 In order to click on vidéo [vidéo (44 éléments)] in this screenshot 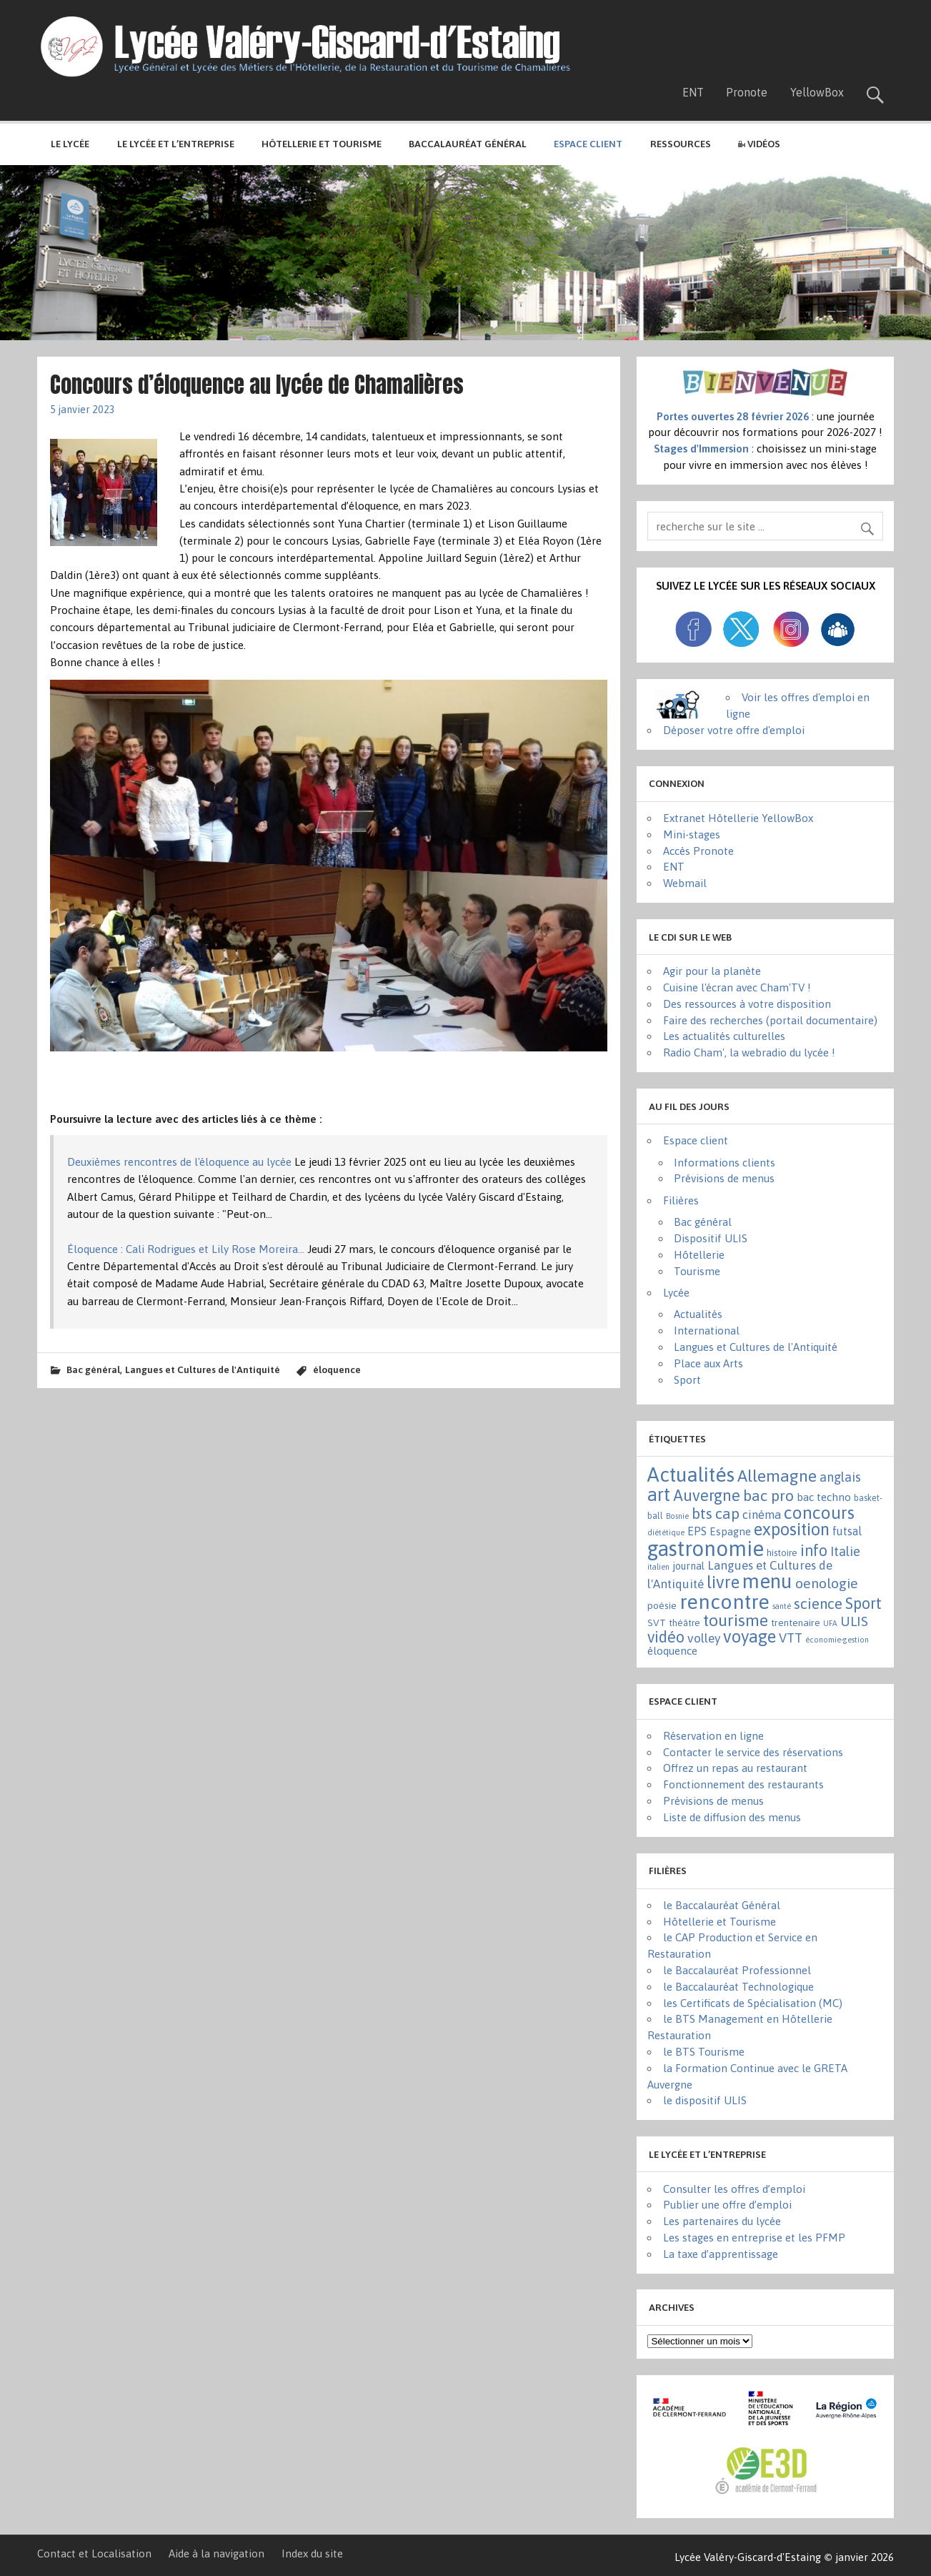, I will do `click(665, 1637)`.